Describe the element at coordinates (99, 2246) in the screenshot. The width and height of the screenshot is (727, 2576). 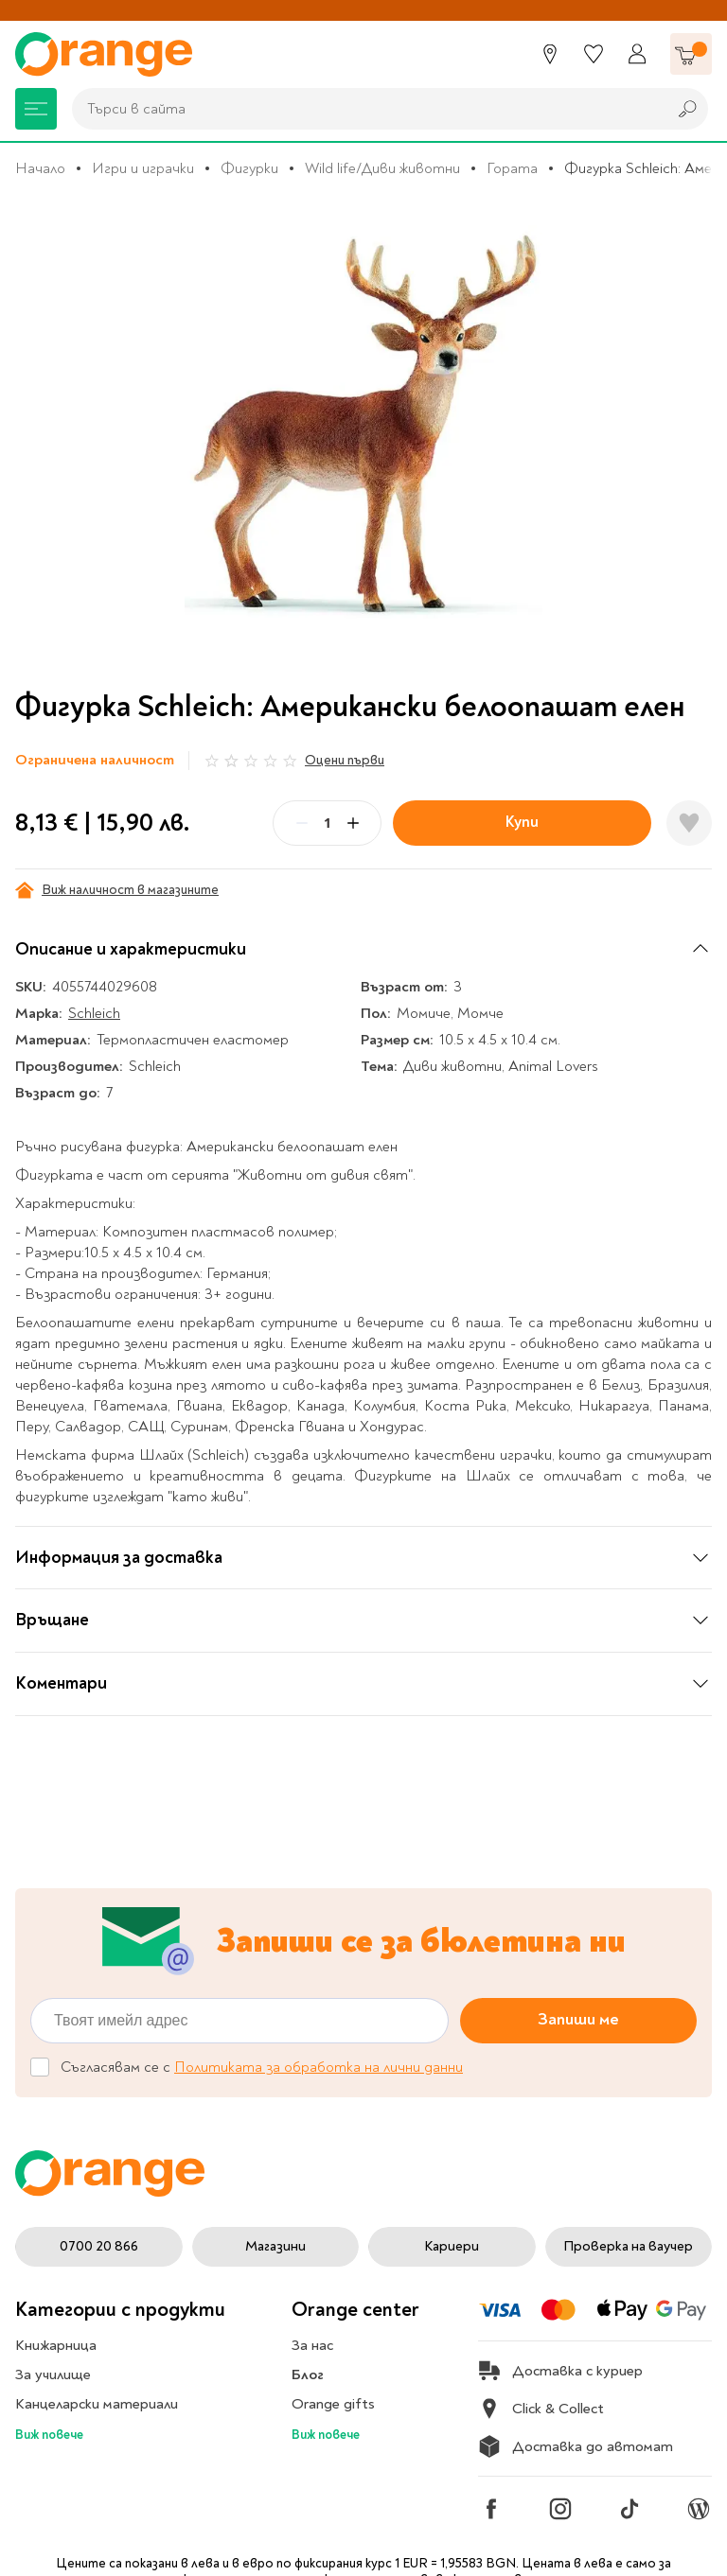
I see `0700 20 866` at that location.